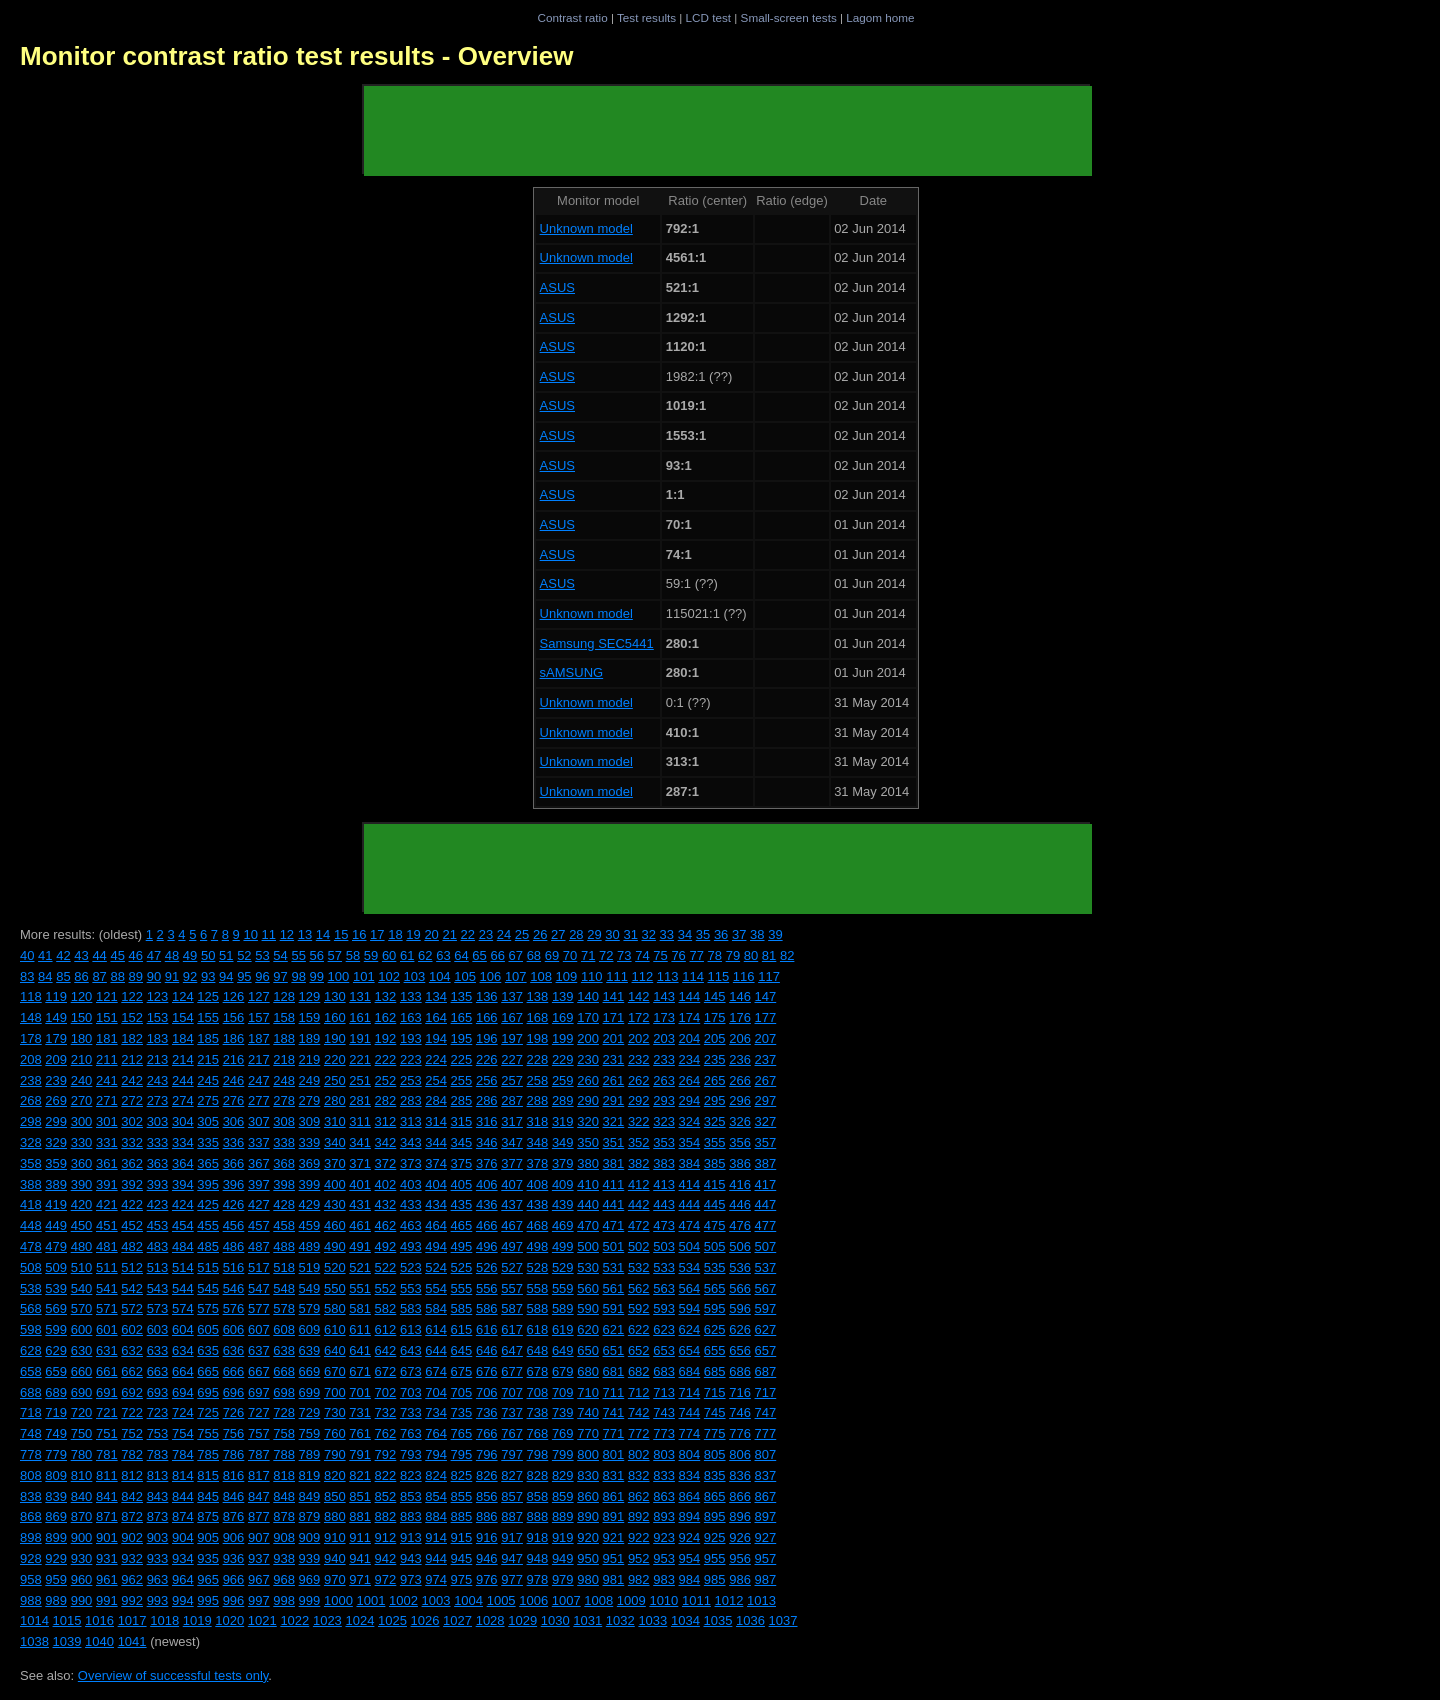 This screenshot has height=1700, width=1440. I want to click on 653, so click(664, 1350).